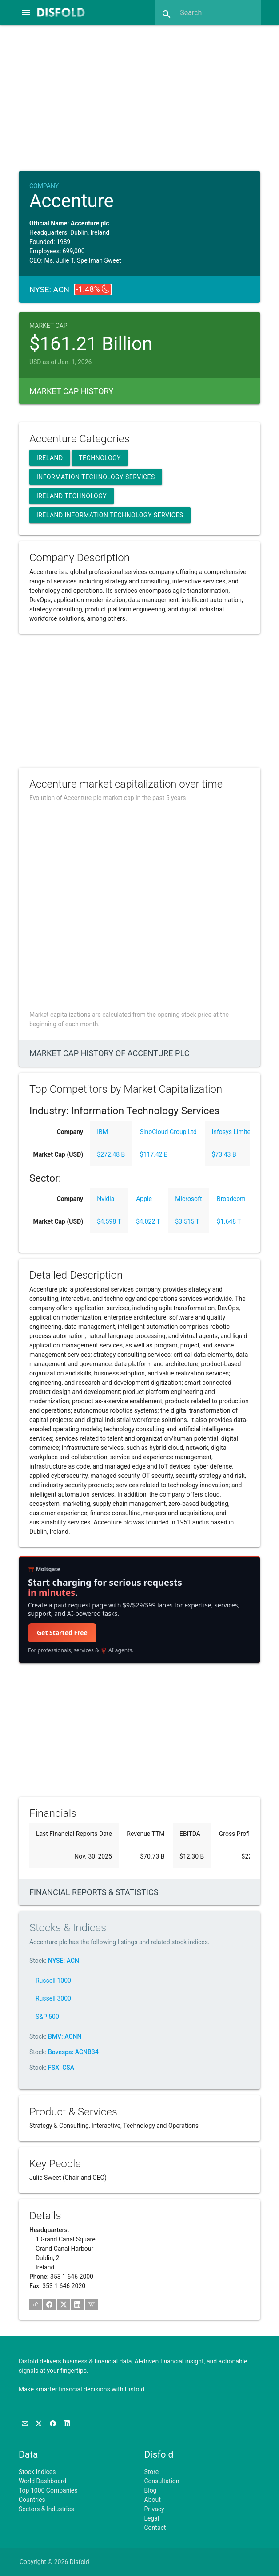  What do you see at coordinates (42, 2481) in the screenshot?
I see `World Dashboard` at bounding box center [42, 2481].